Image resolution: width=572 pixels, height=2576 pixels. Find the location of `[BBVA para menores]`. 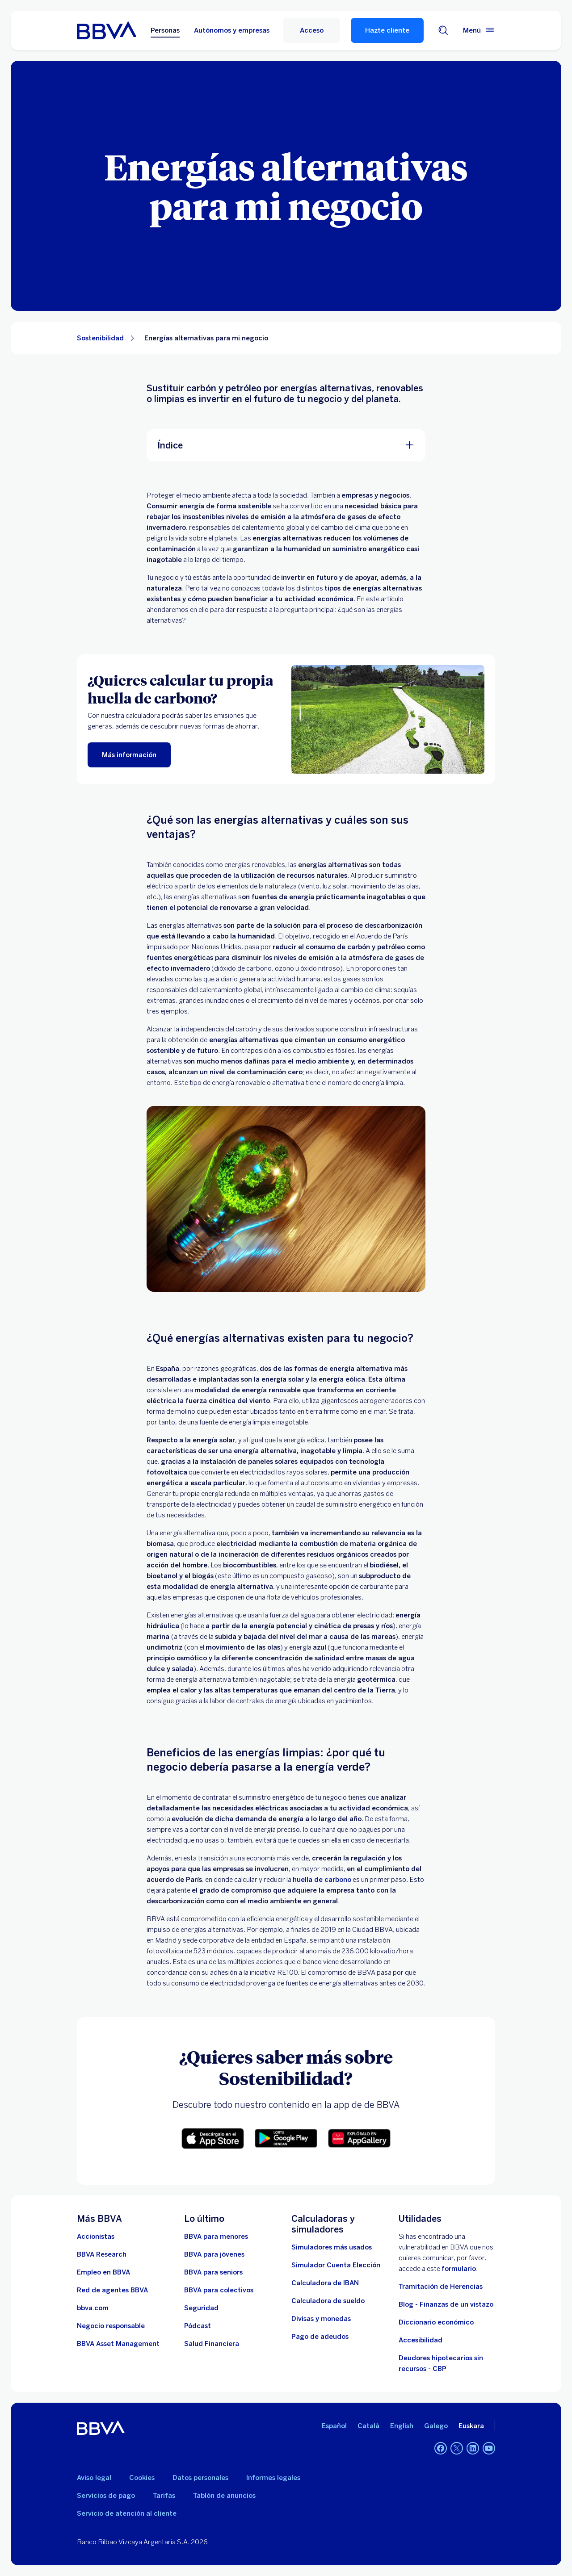

[BBVA para menores] is located at coordinates (216, 2236).